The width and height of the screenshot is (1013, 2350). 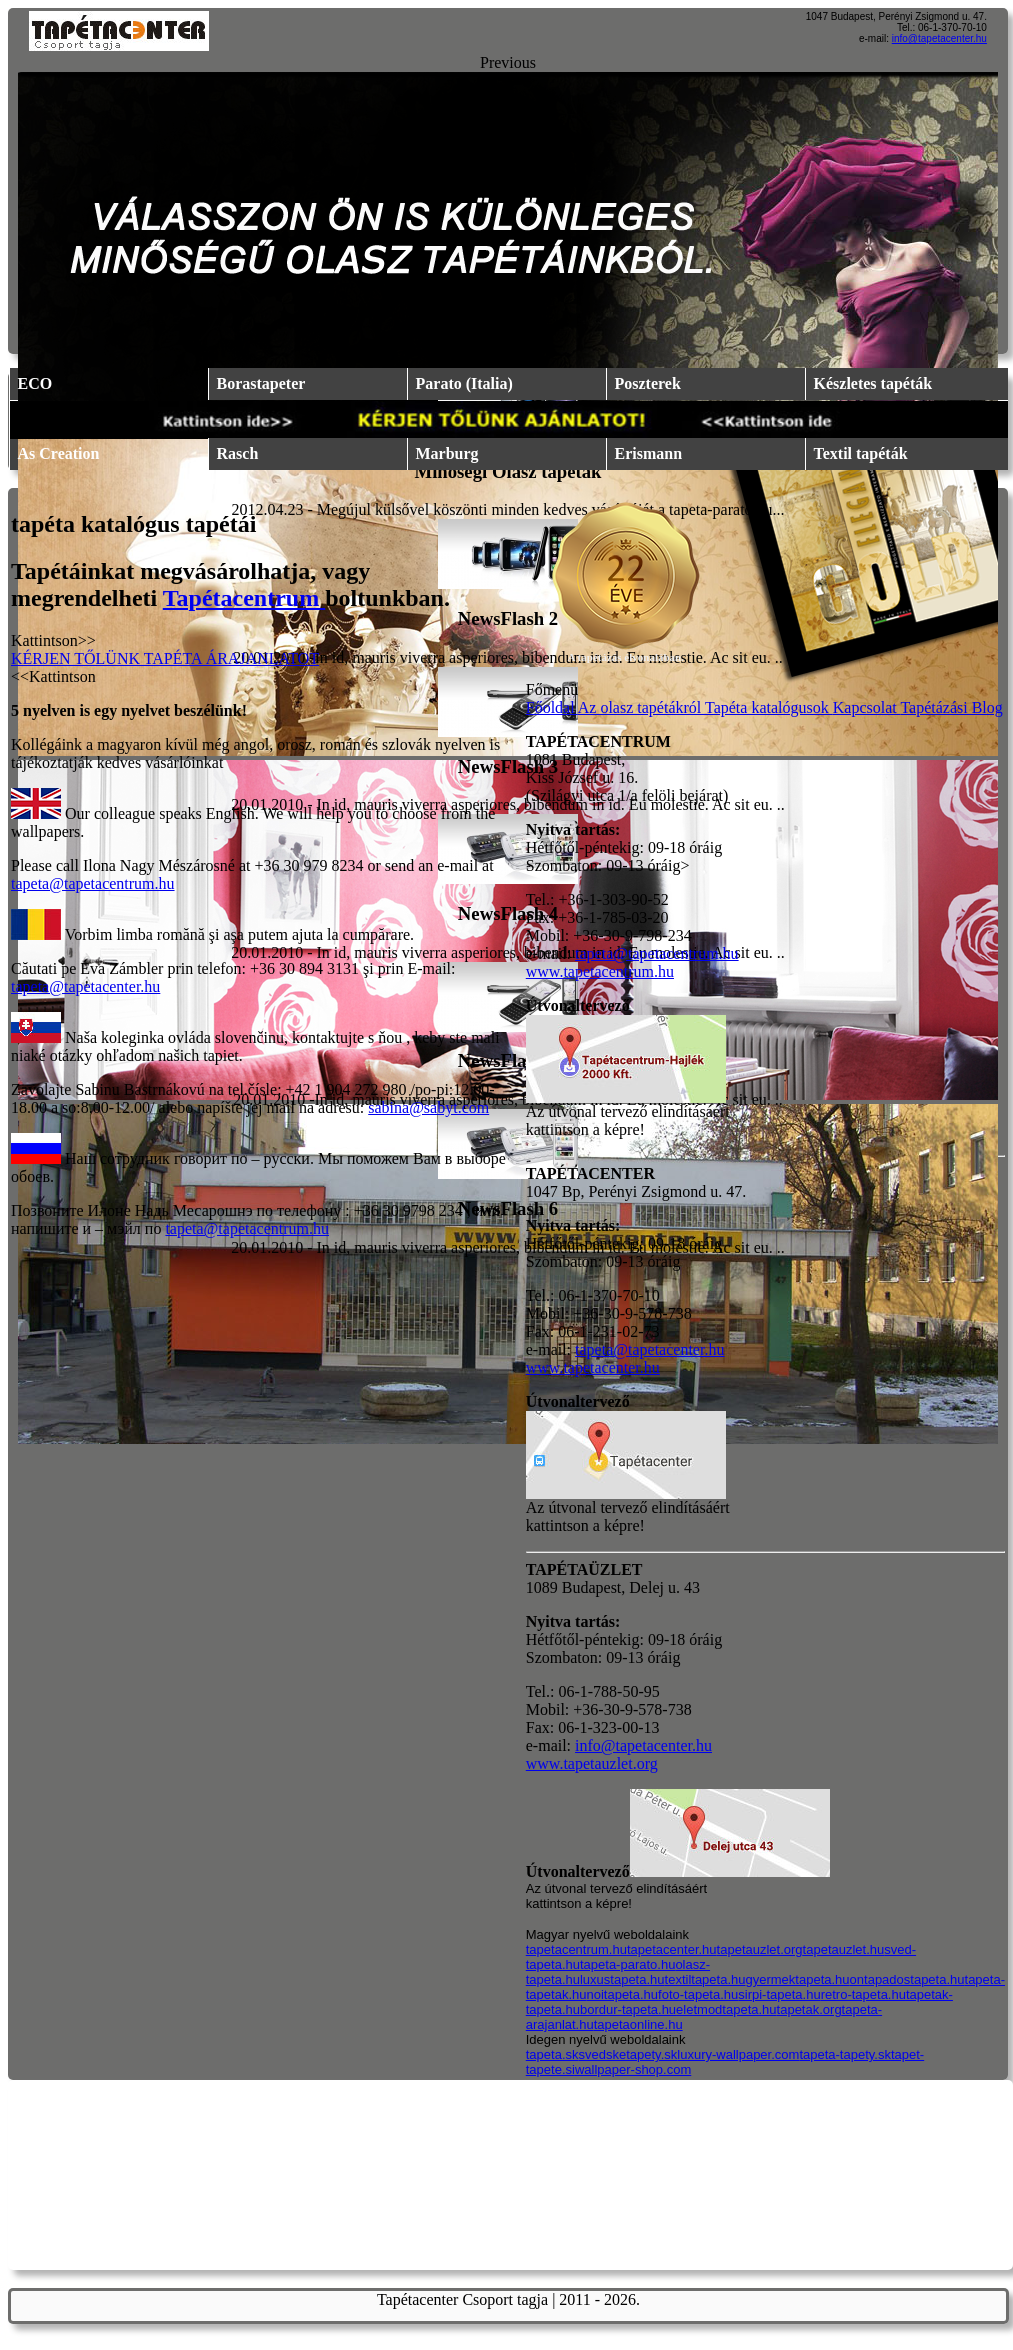 I want to click on tapetauzlet.hu, so click(x=844, y=1949).